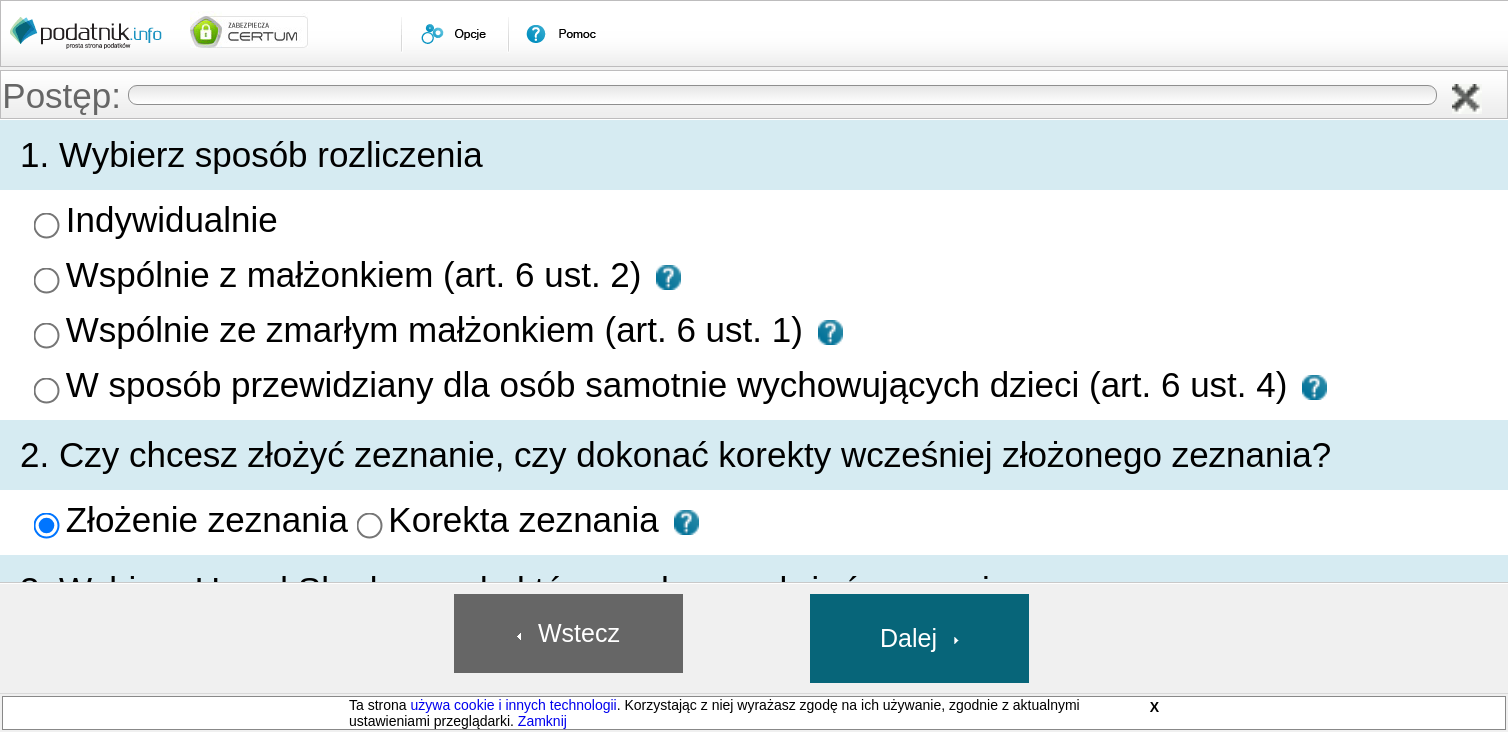 The height and width of the screenshot is (732, 1508). Describe the element at coordinates (439, 329) in the screenshot. I see `Wspólnie ze zmarłym małżonkiem (art. 6 ust. 1) [presentation]` at that location.